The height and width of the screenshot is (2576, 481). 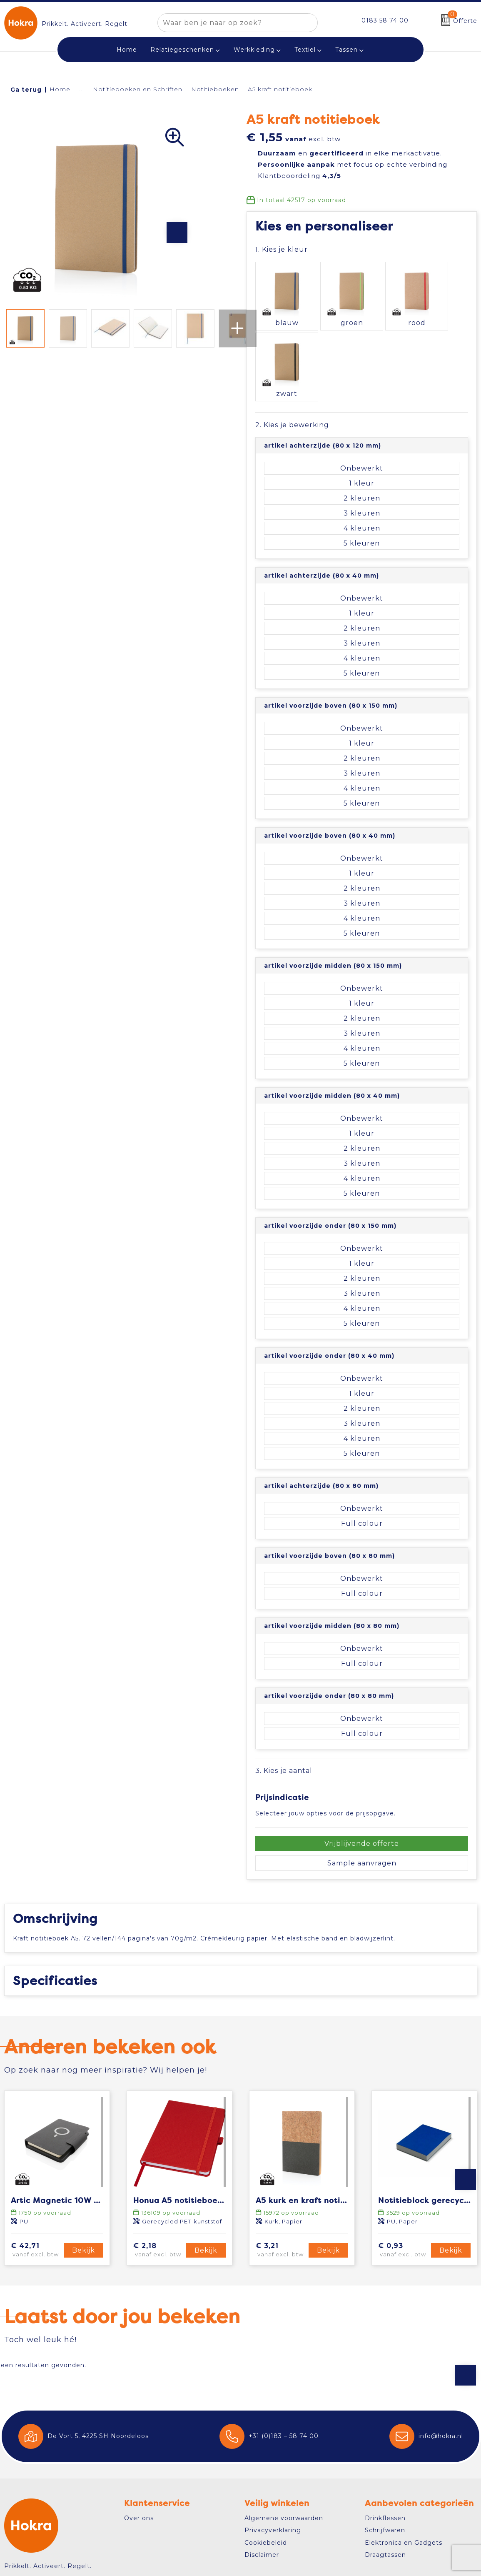 What do you see at coordinates (261, 2482) in the screenshot?
I see `Disclaimer` at bounding box center [261, 2482].